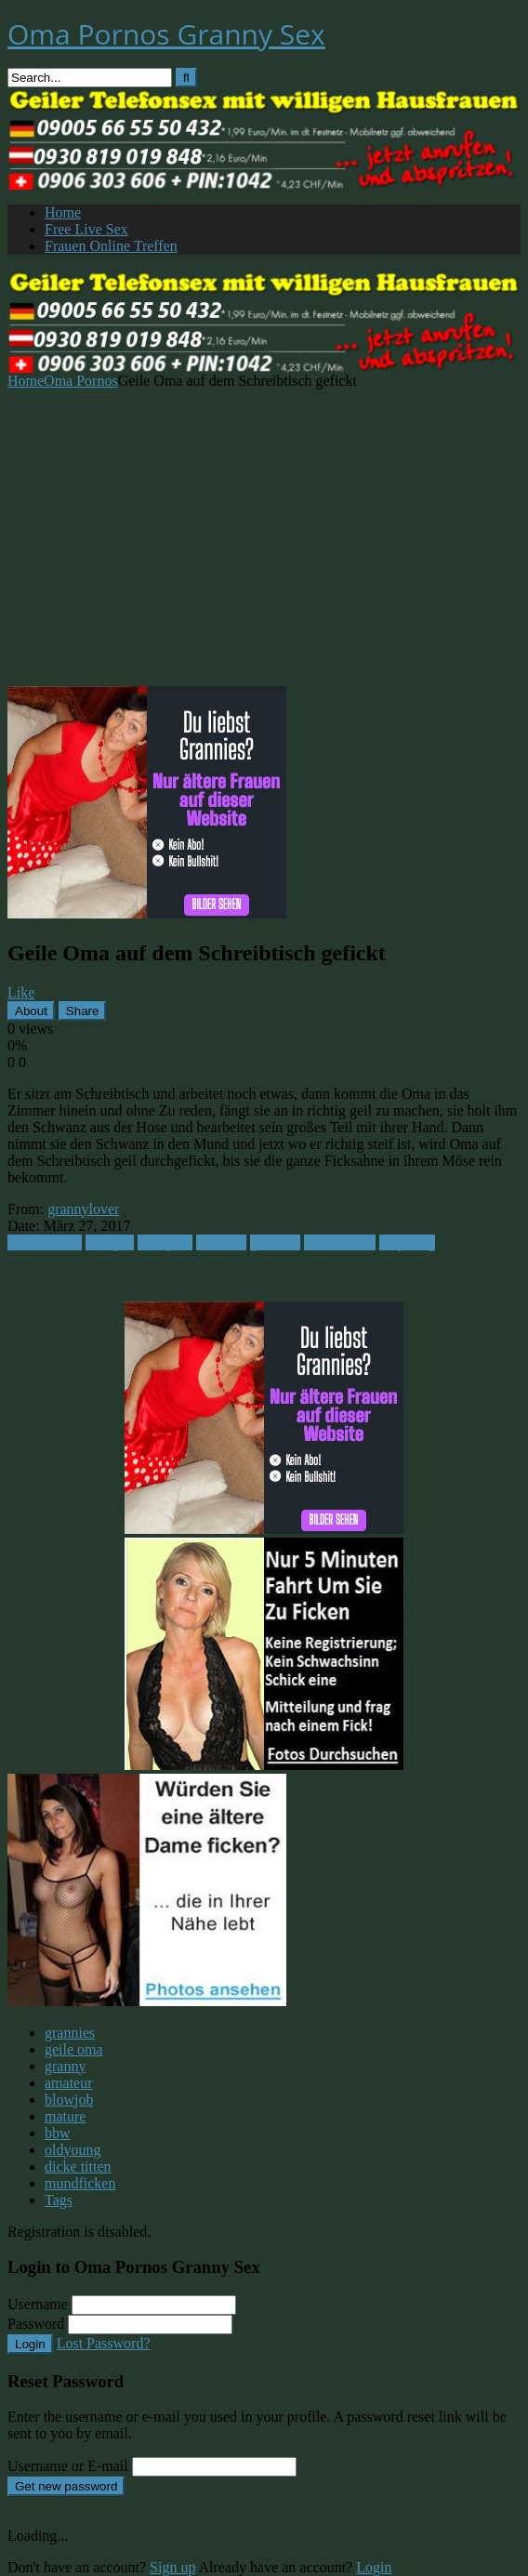 This screenshot has height=2576, width=528. I want to click on Username, so click(37, 2304).